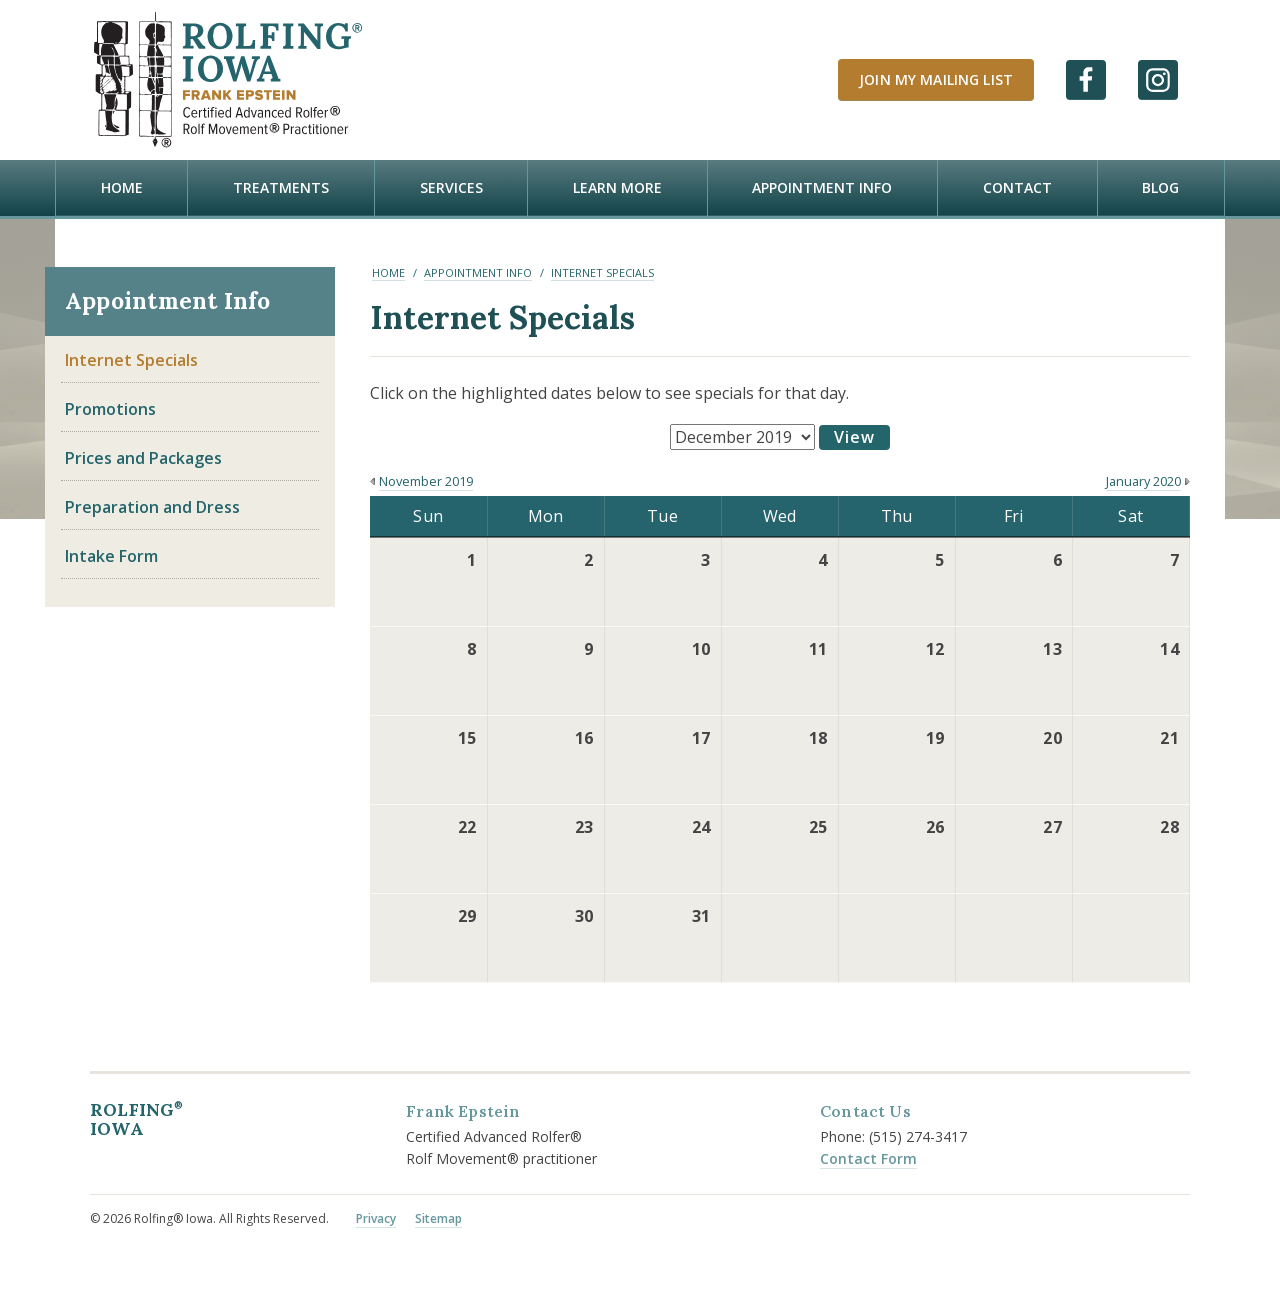 The width and height of the screenshot is (1280, 1290). What do you see at coordinates (822, 187) in the screenshot?
I see `Appointment Info` at bounding box center [822, 187].